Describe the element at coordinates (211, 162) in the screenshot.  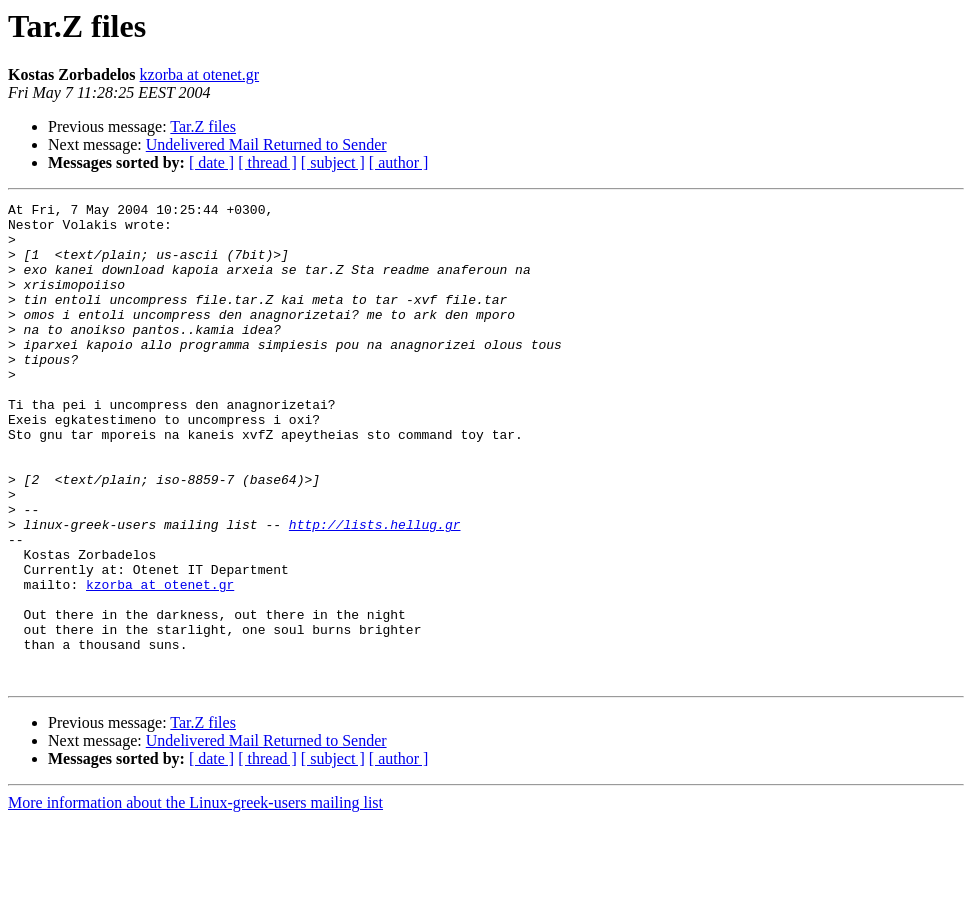
I see `[ date ]` at that location.